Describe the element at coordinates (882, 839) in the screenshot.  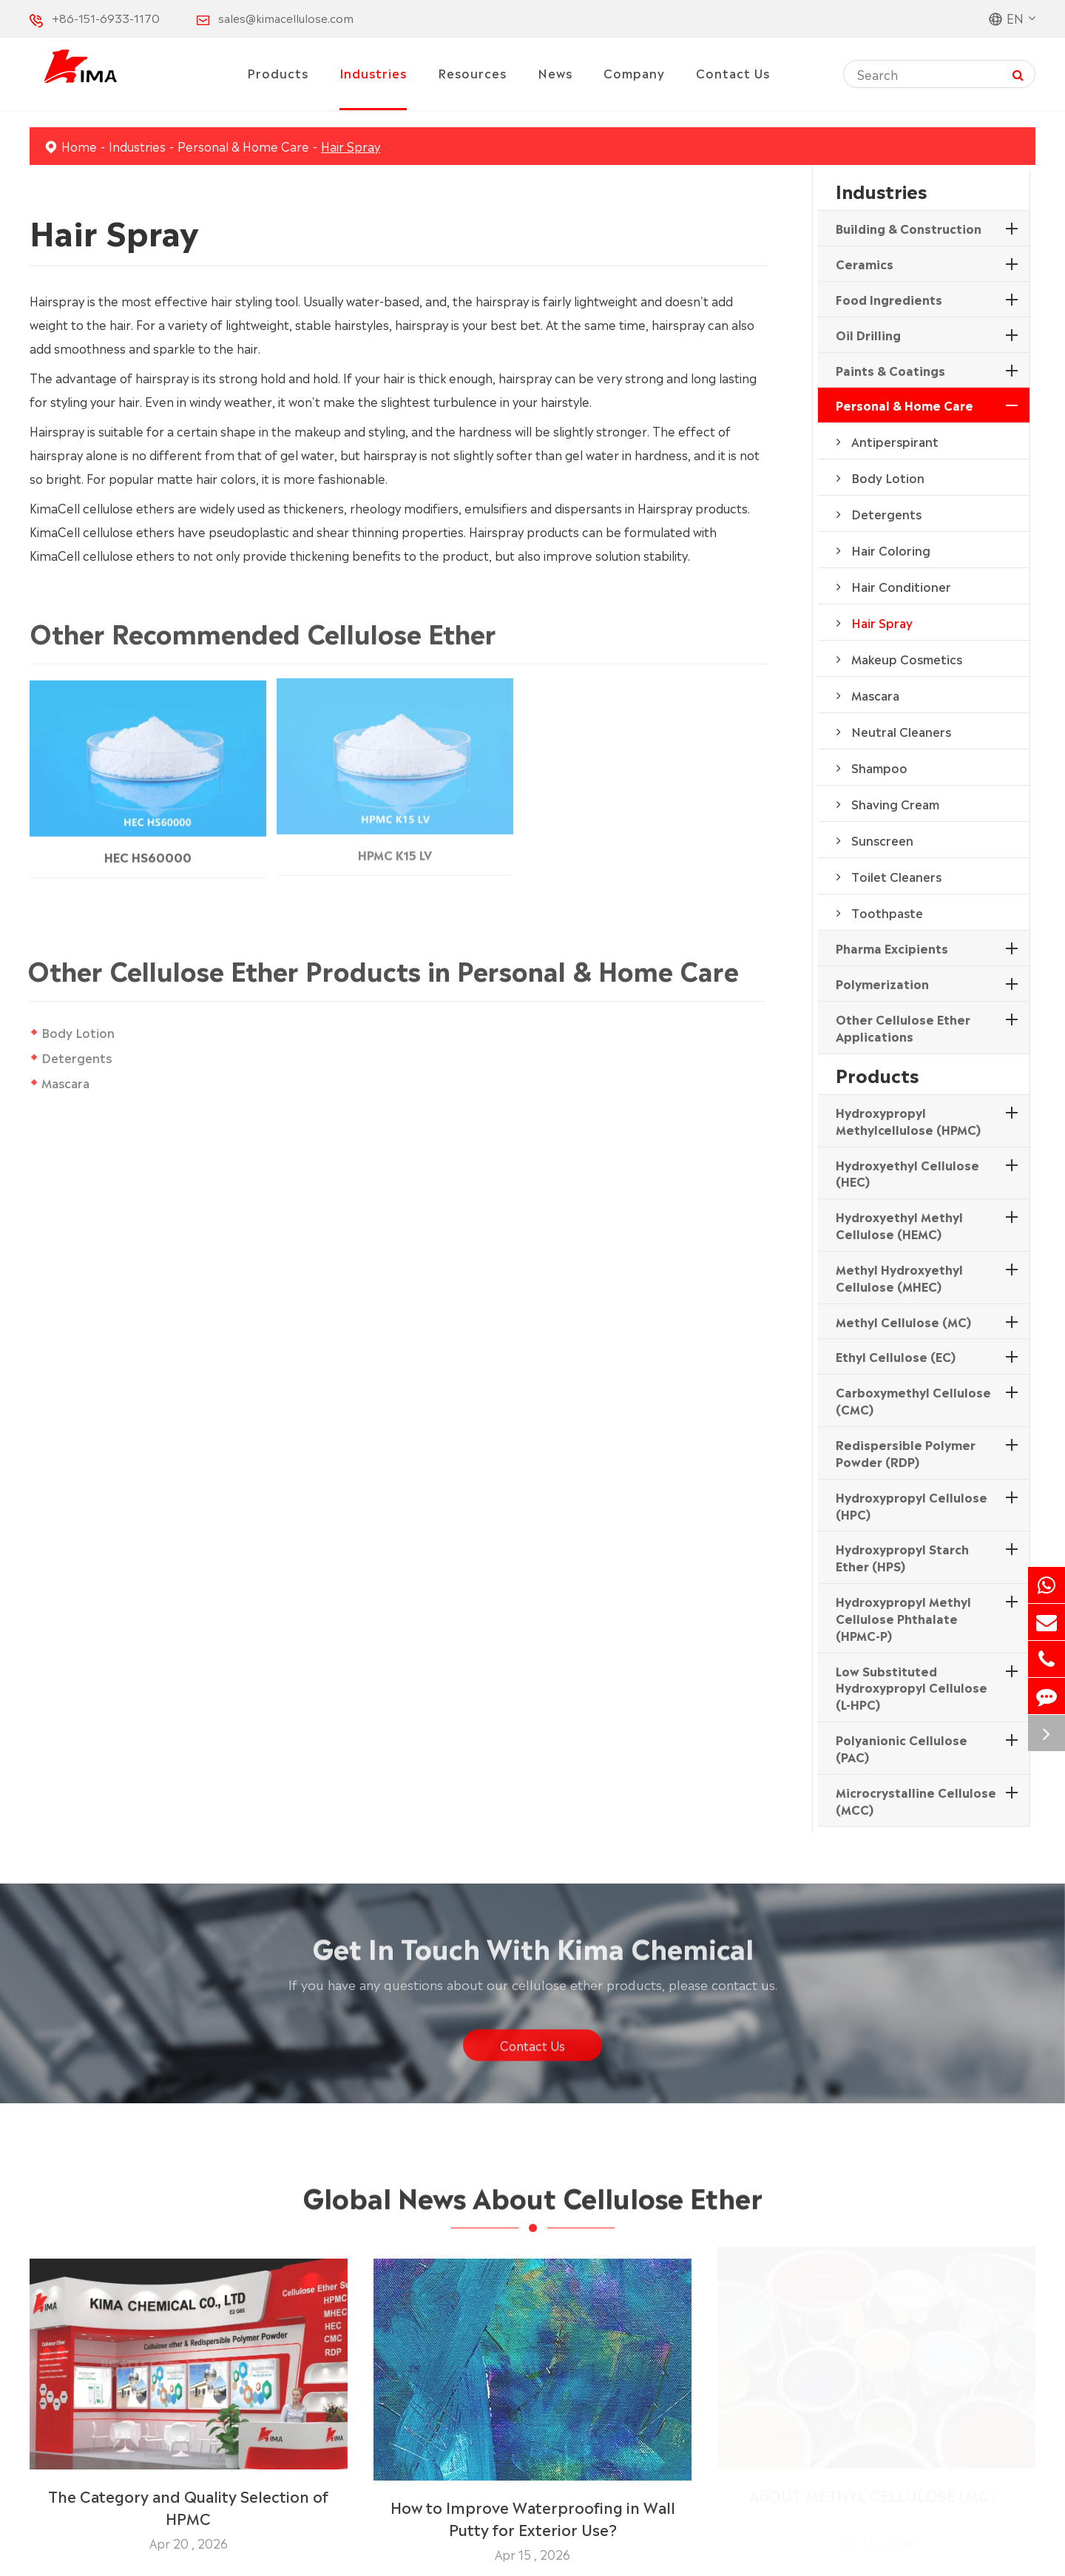
I see `Sunscreen` at that location.